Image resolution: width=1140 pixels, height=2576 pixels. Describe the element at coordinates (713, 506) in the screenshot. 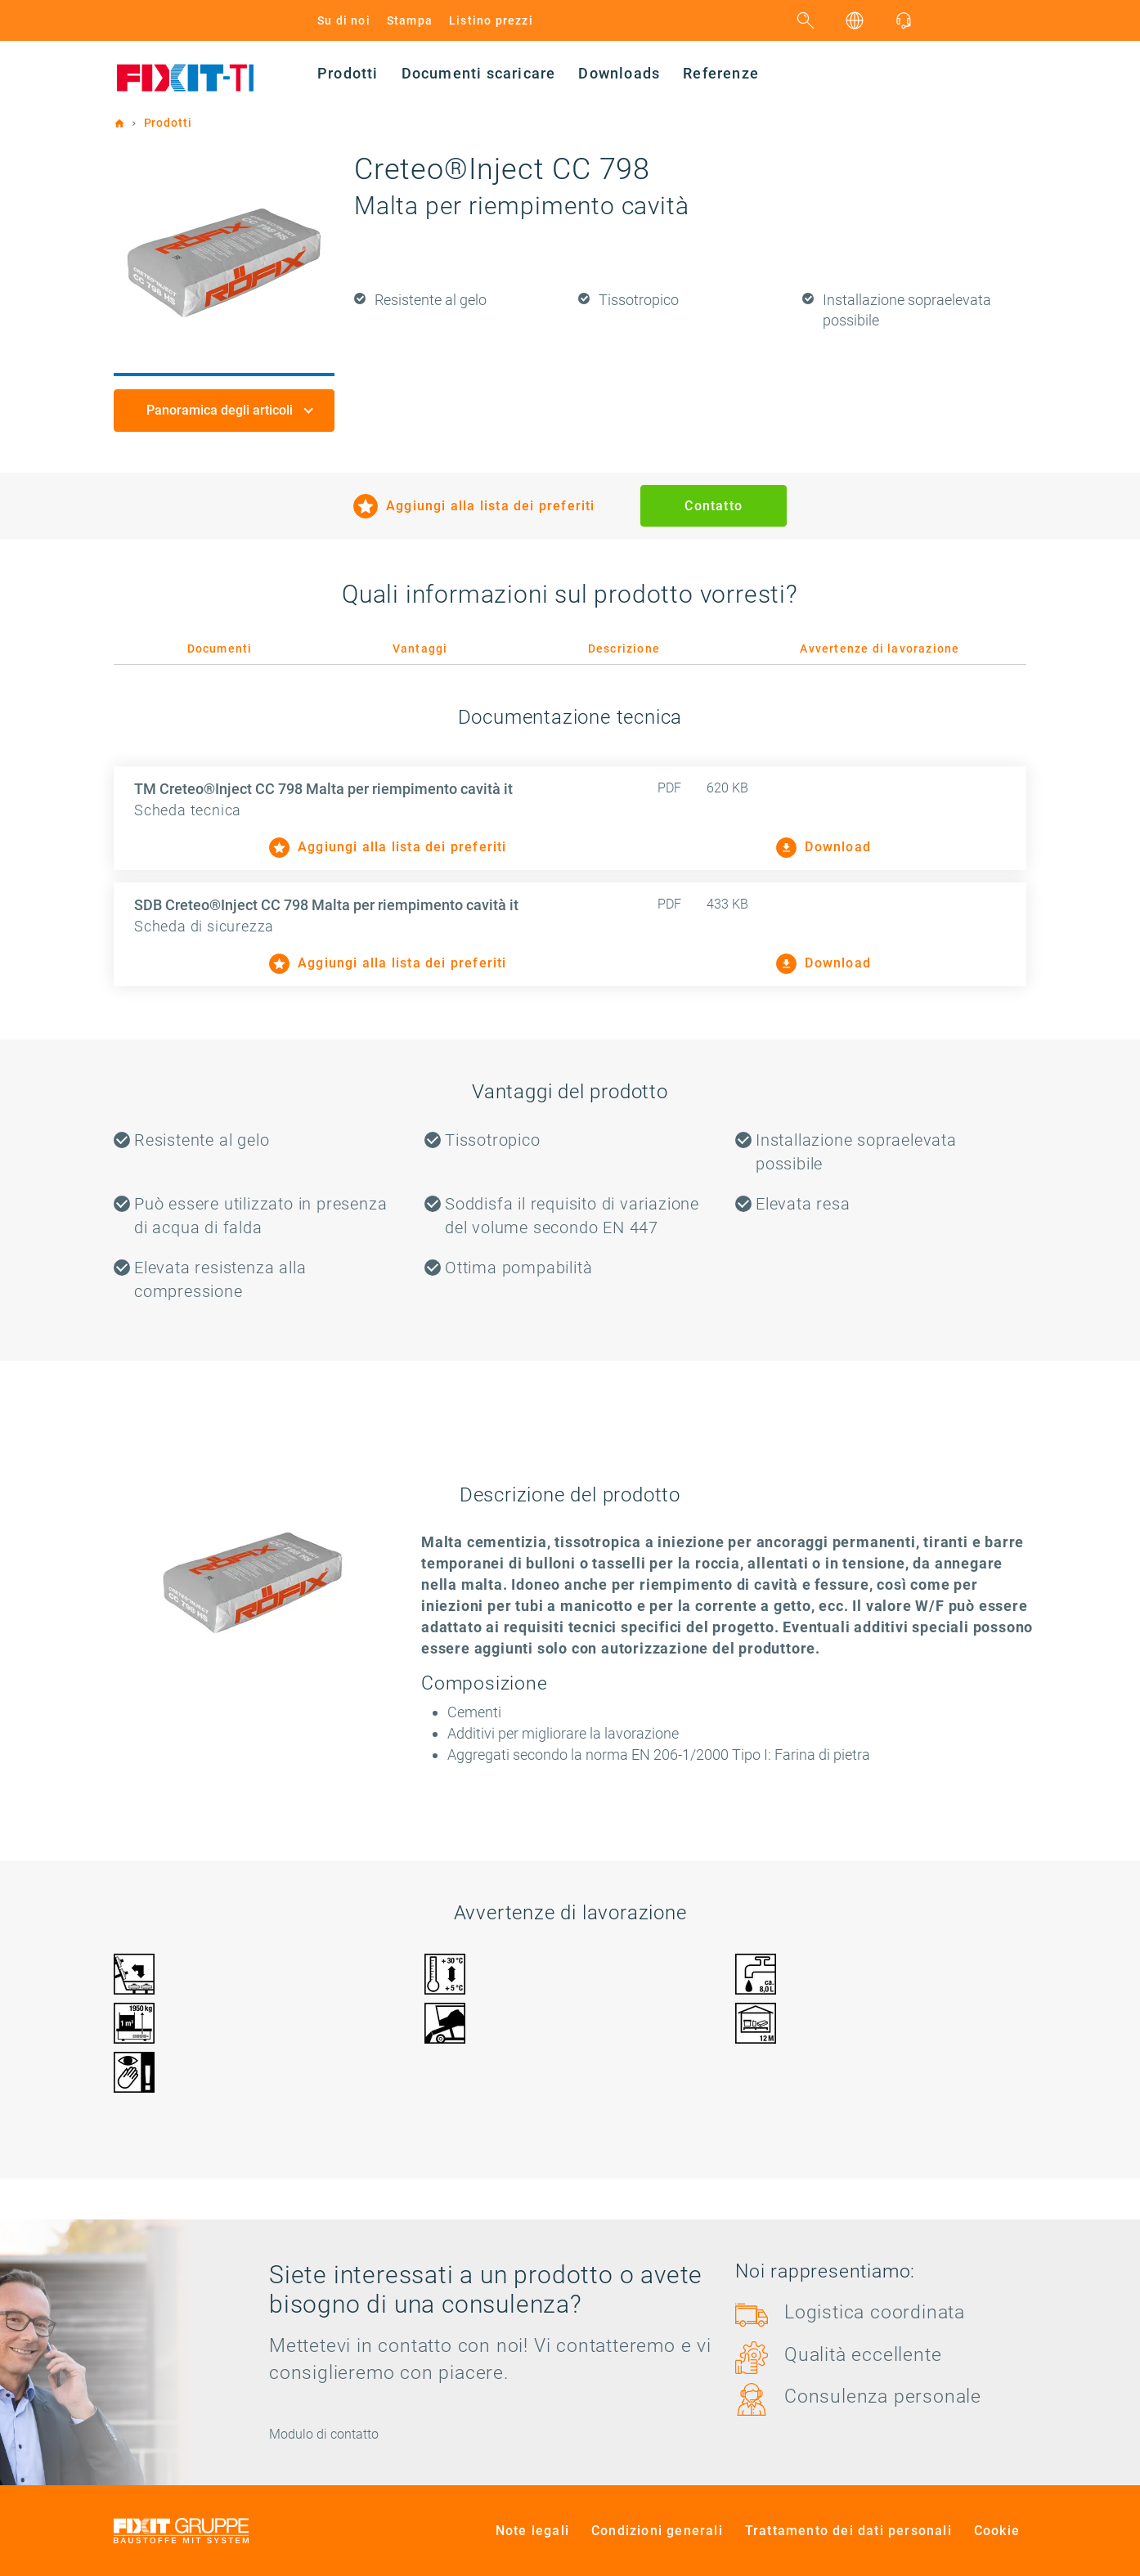

I see `Contatto` at that location.